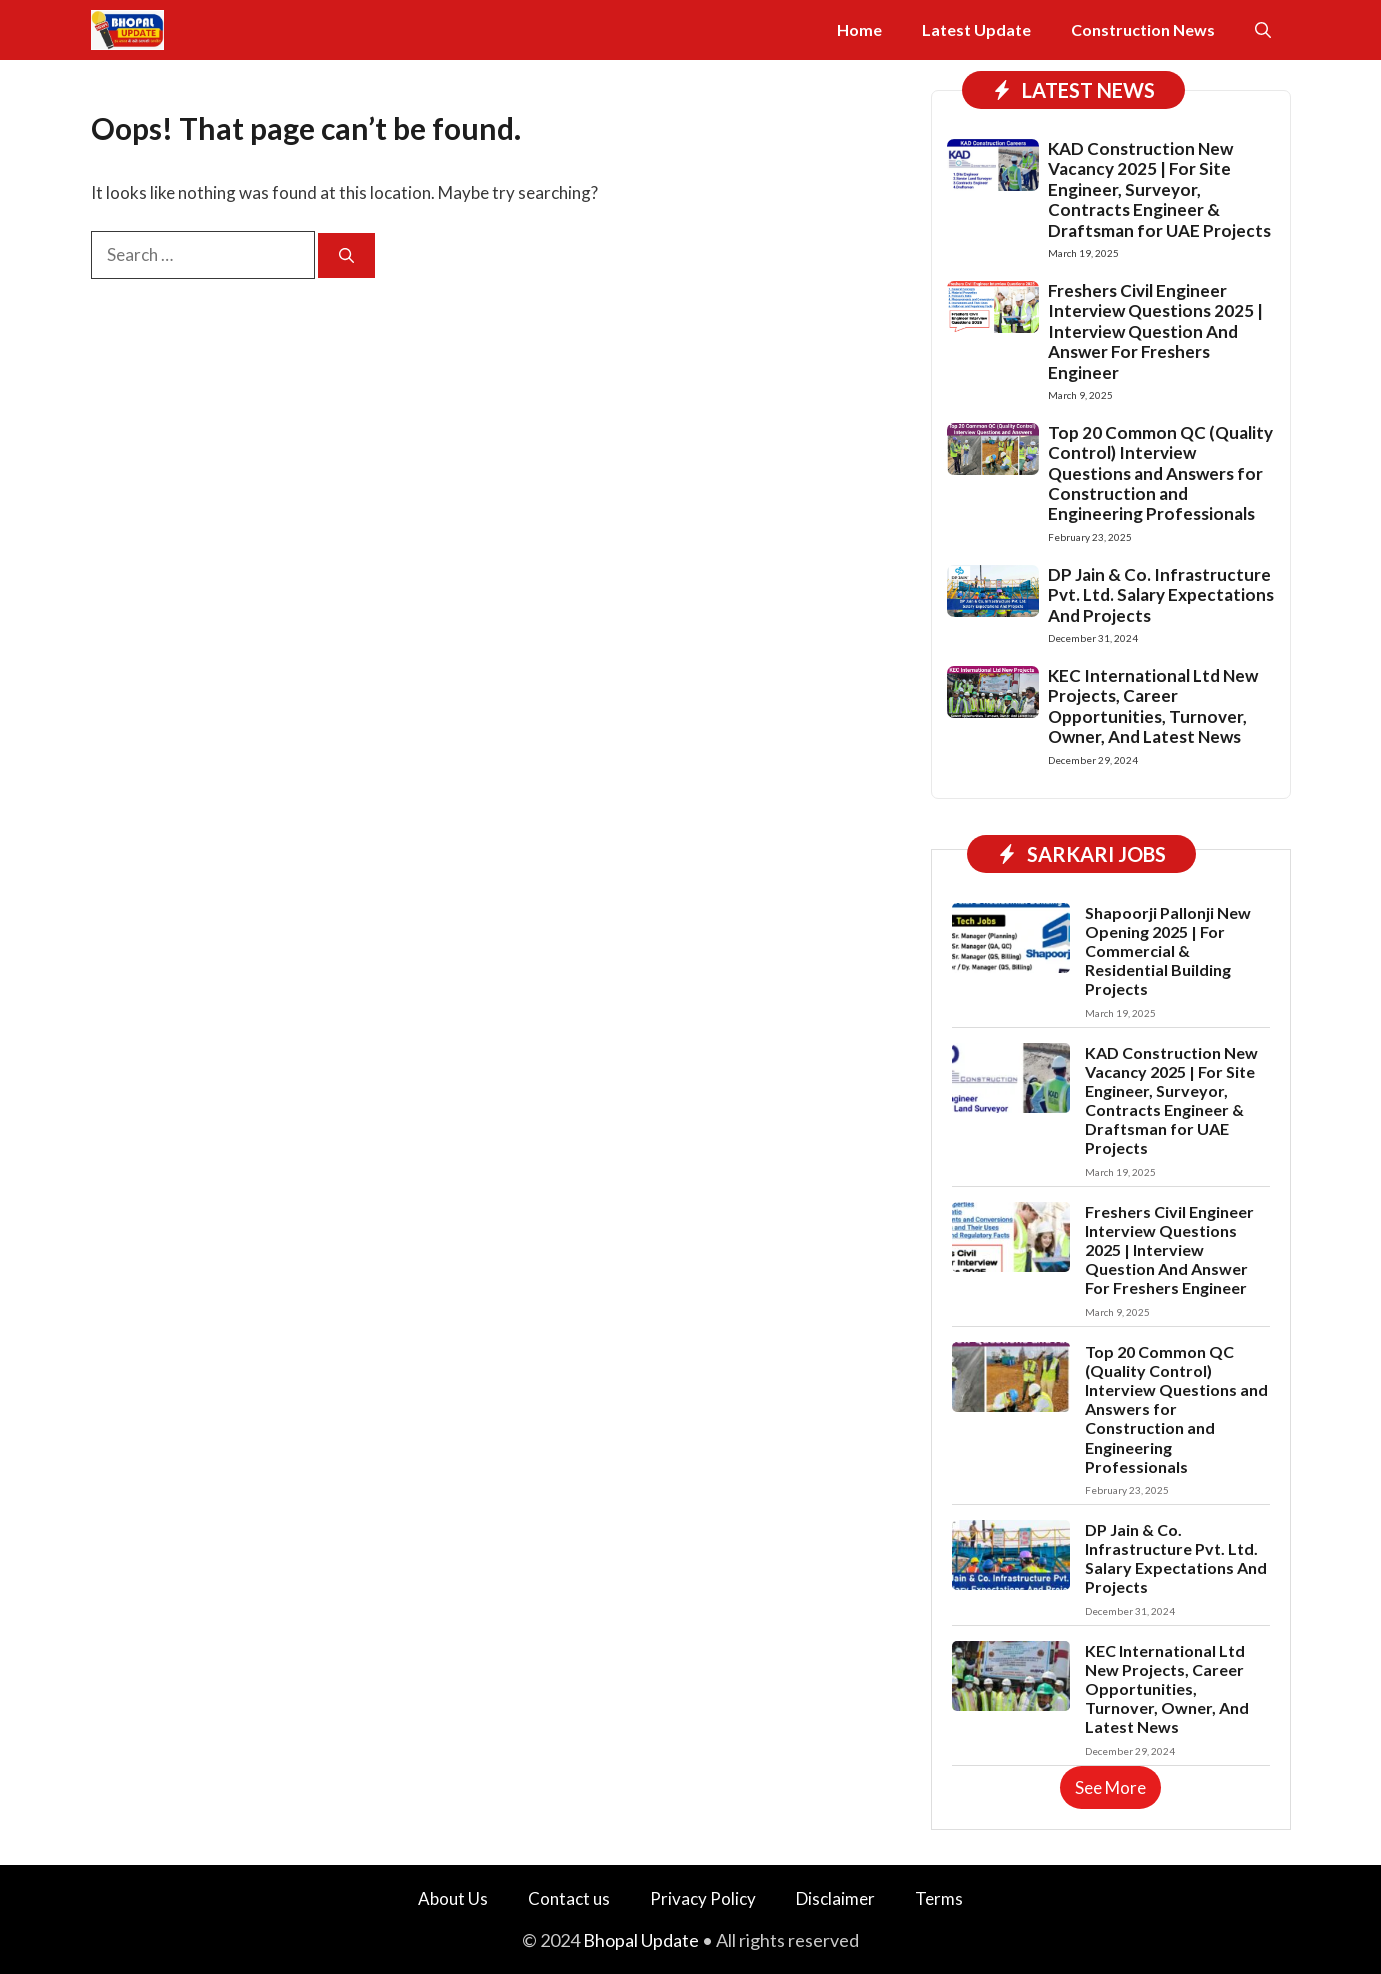  I want to click on Construction News, so click(1143, 29).